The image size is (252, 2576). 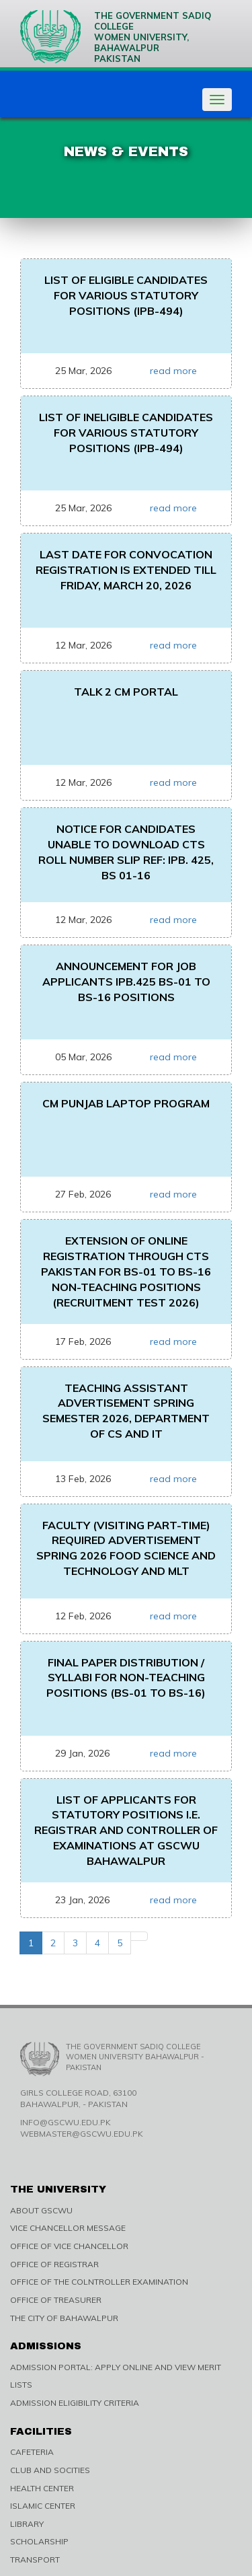 I want to click on HEALTH CENTER, so click(x=42, y=2488).